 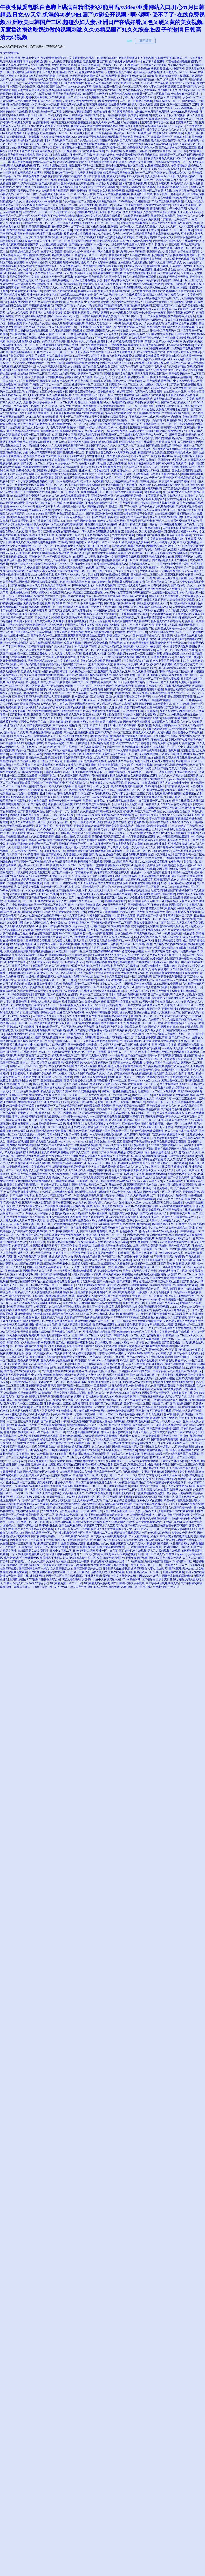 What do you see at coordinates (179, 510) in the screenshot?
I see `波多野一区二区无码中文字幕` at bounding box center [179, 510].